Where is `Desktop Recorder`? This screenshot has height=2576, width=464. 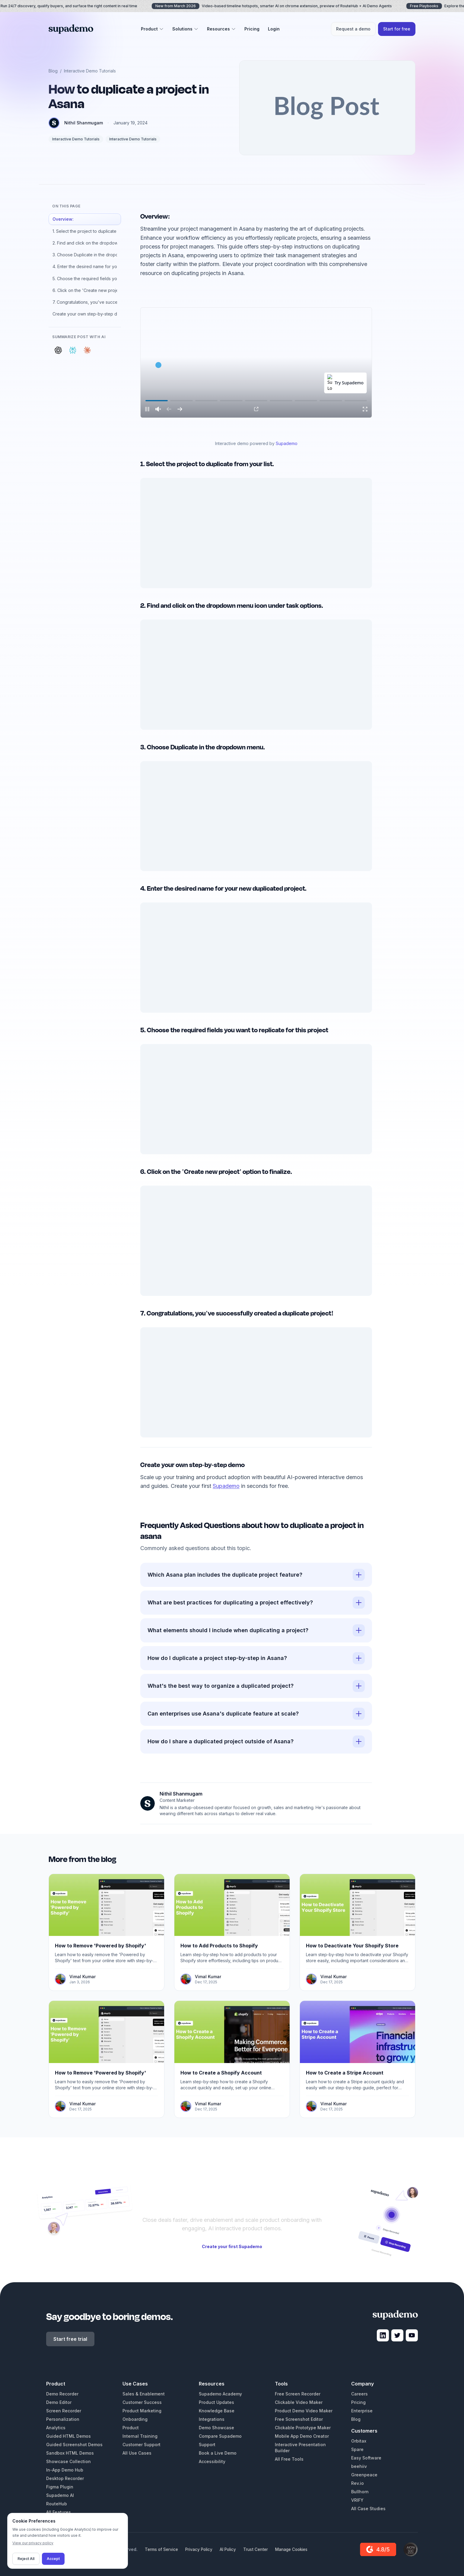 Desktop Recorder is located at coordinates (65, 2478).